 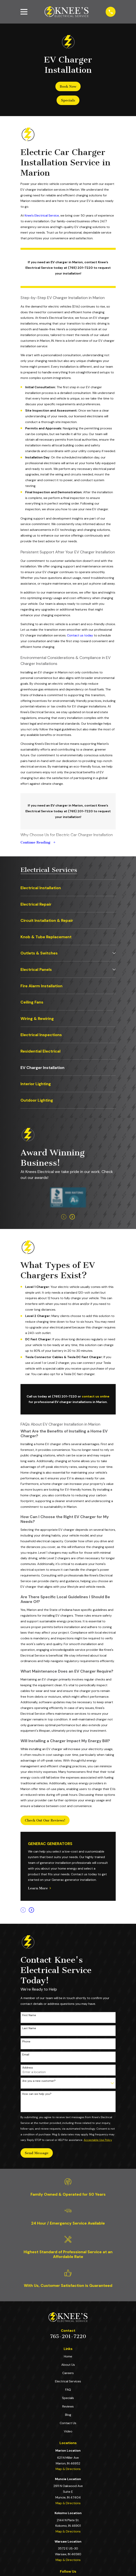 What do you see at coordinates (68, 86) in the screenshot?
I see `Book Now` at bounding box center [68, 86].